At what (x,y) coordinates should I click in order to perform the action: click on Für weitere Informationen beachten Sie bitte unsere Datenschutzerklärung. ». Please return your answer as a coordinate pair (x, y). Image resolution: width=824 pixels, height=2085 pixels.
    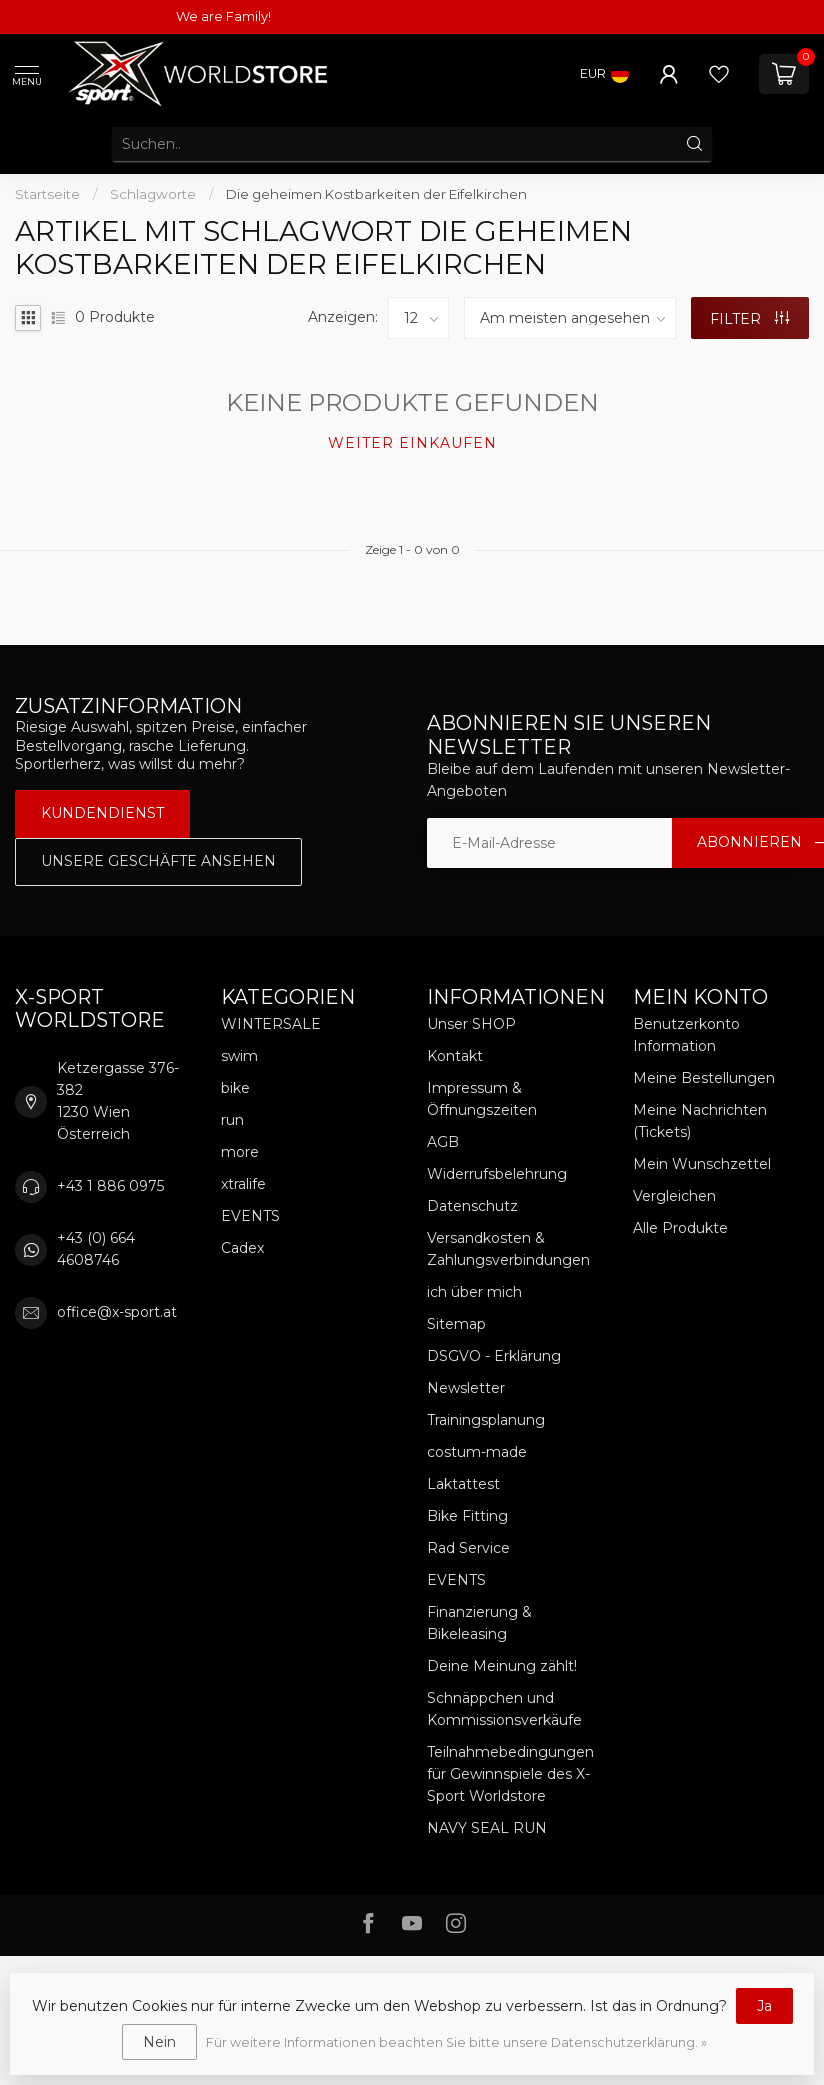
    Looking at the image, I should click on (456, 2042).